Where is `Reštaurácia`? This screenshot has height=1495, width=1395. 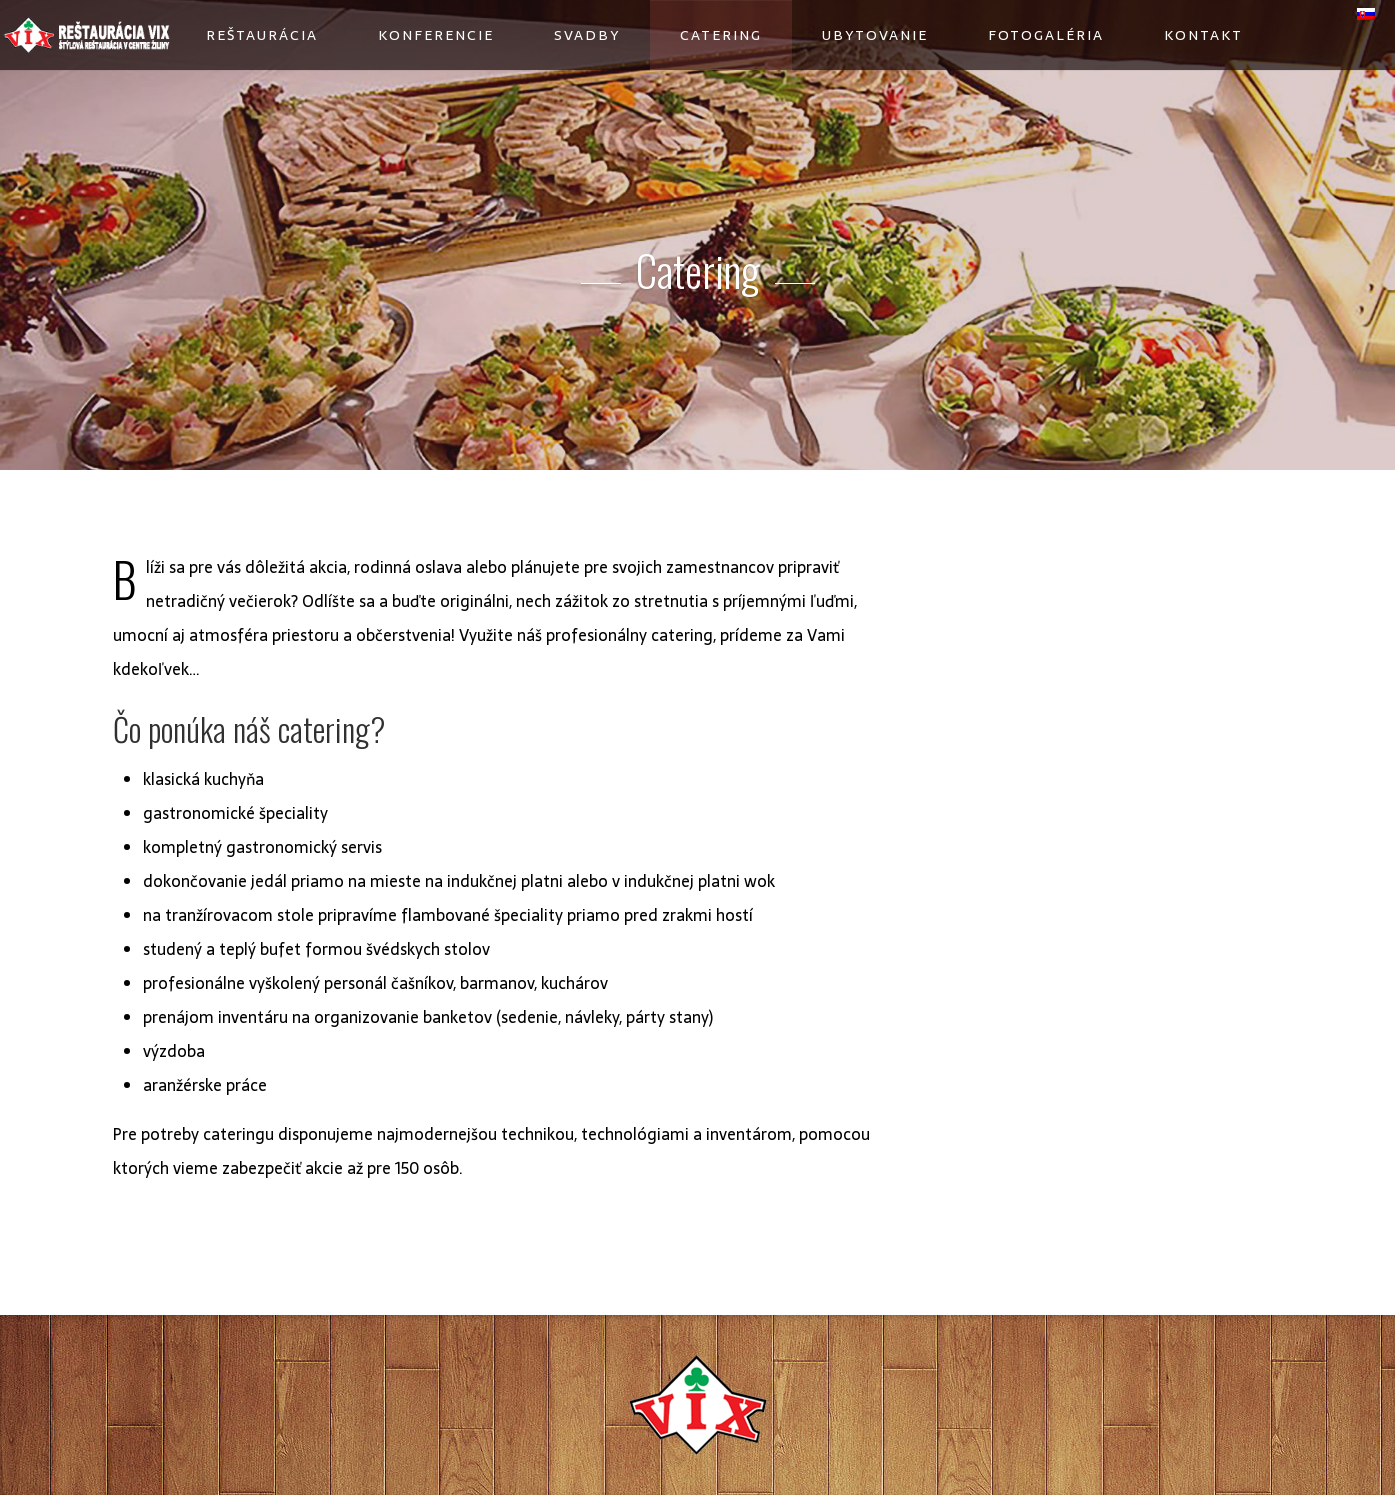
Reštaurácia is located at coordinates (262, 35).